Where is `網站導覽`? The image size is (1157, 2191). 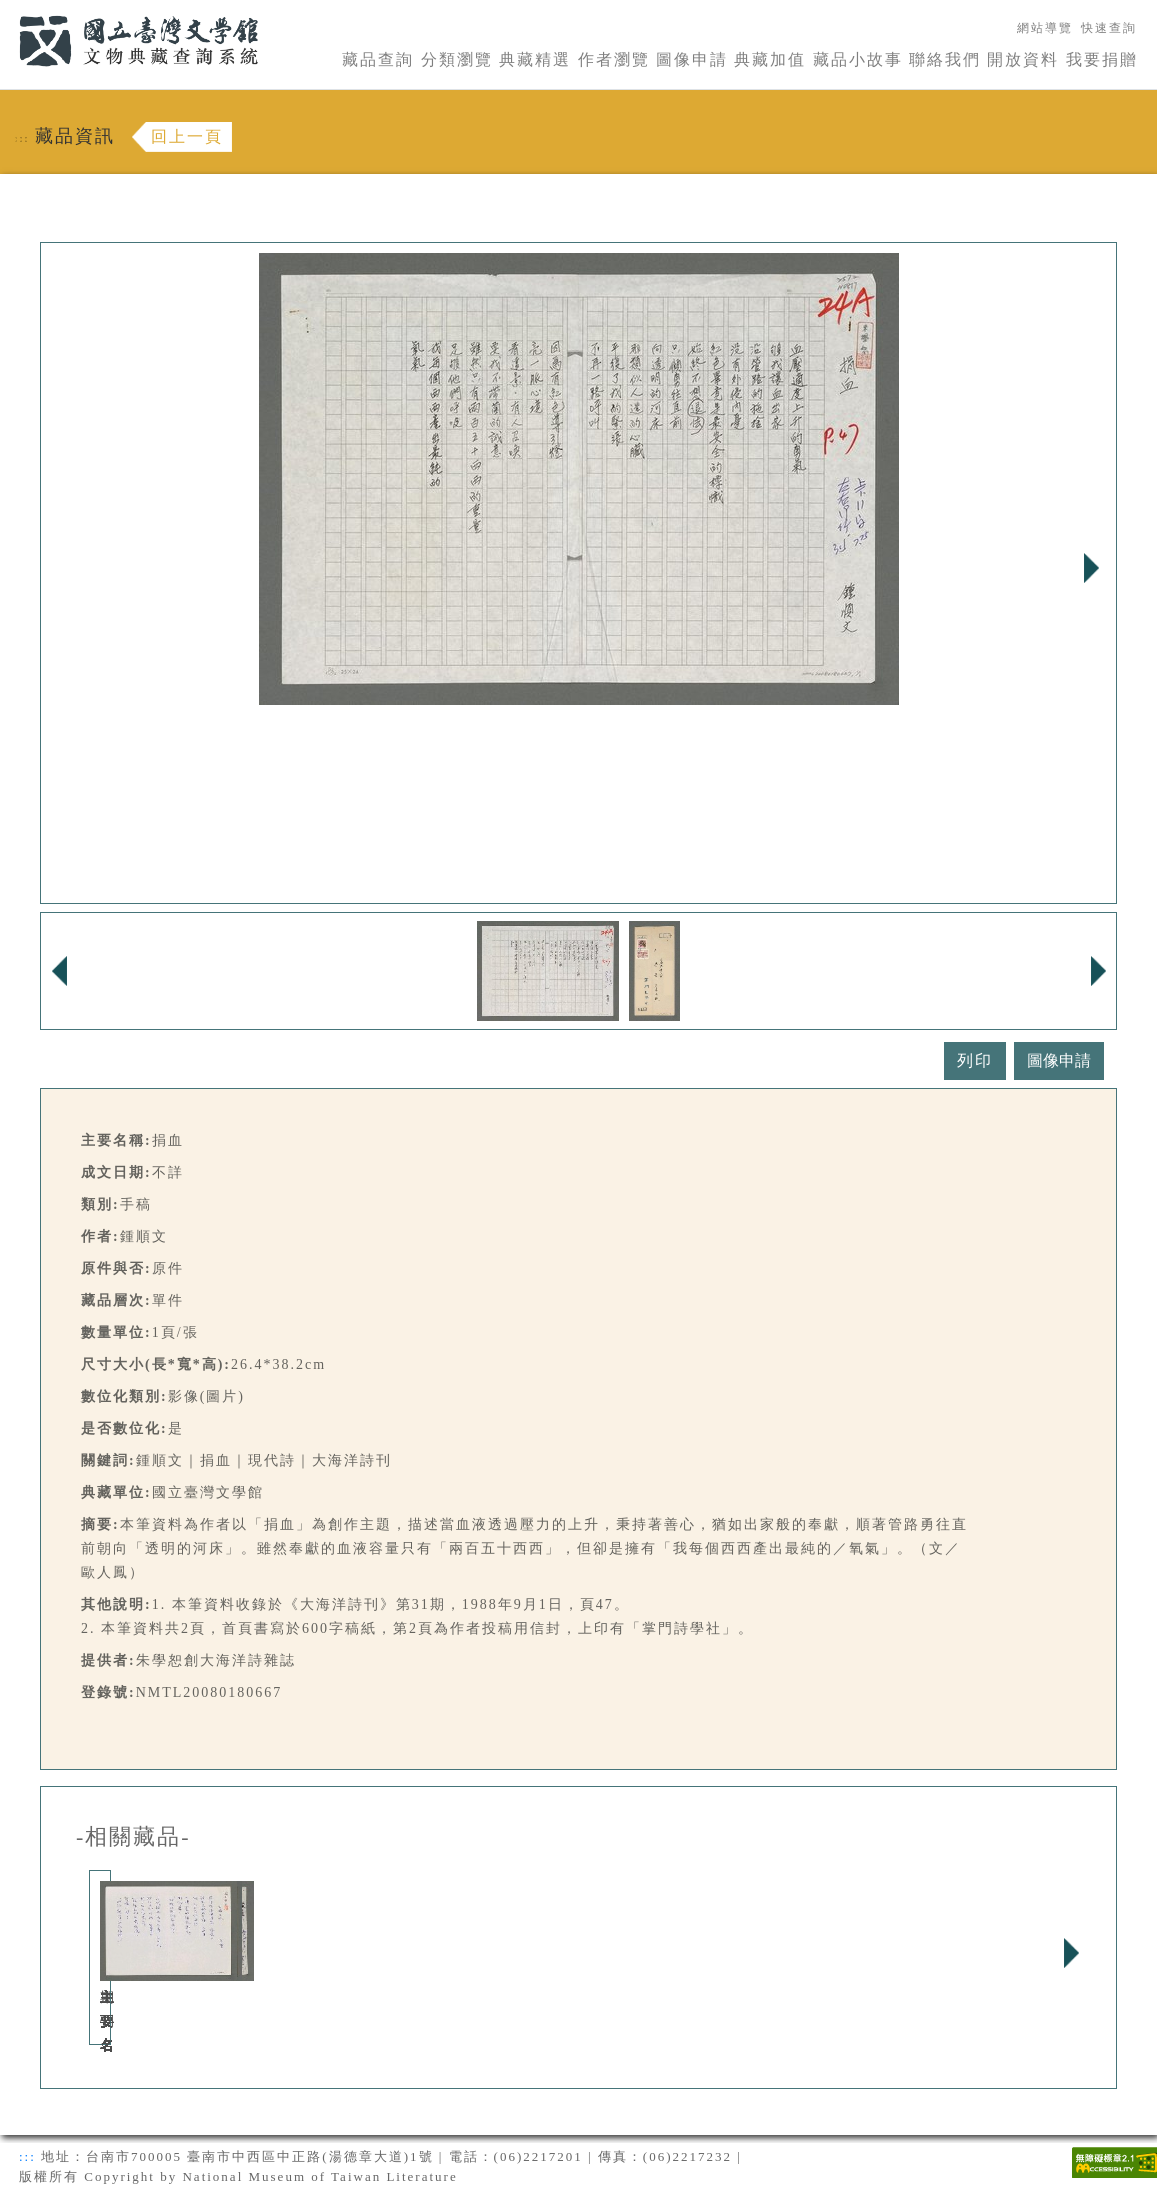 網站導覽 is located at coordinates (1045, 28).